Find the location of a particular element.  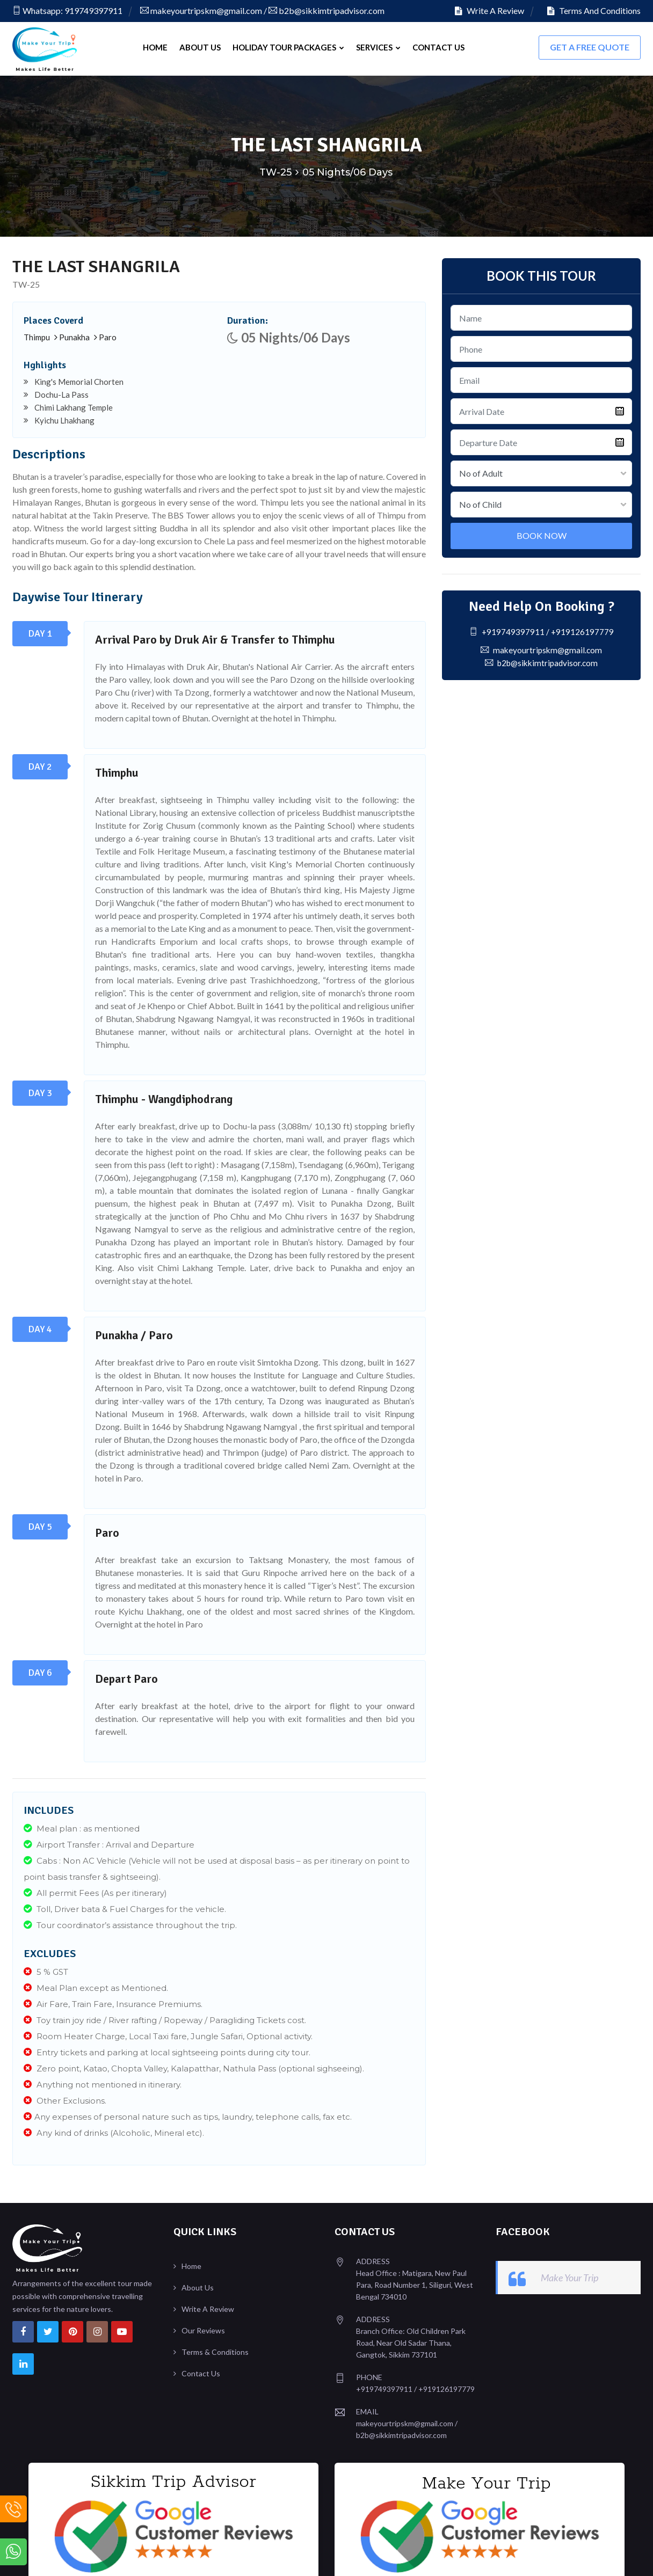

Toy train joy ride / River rafting / Ropeway / Paragliding Tickets cost. is located at coordinates (165, 2018).